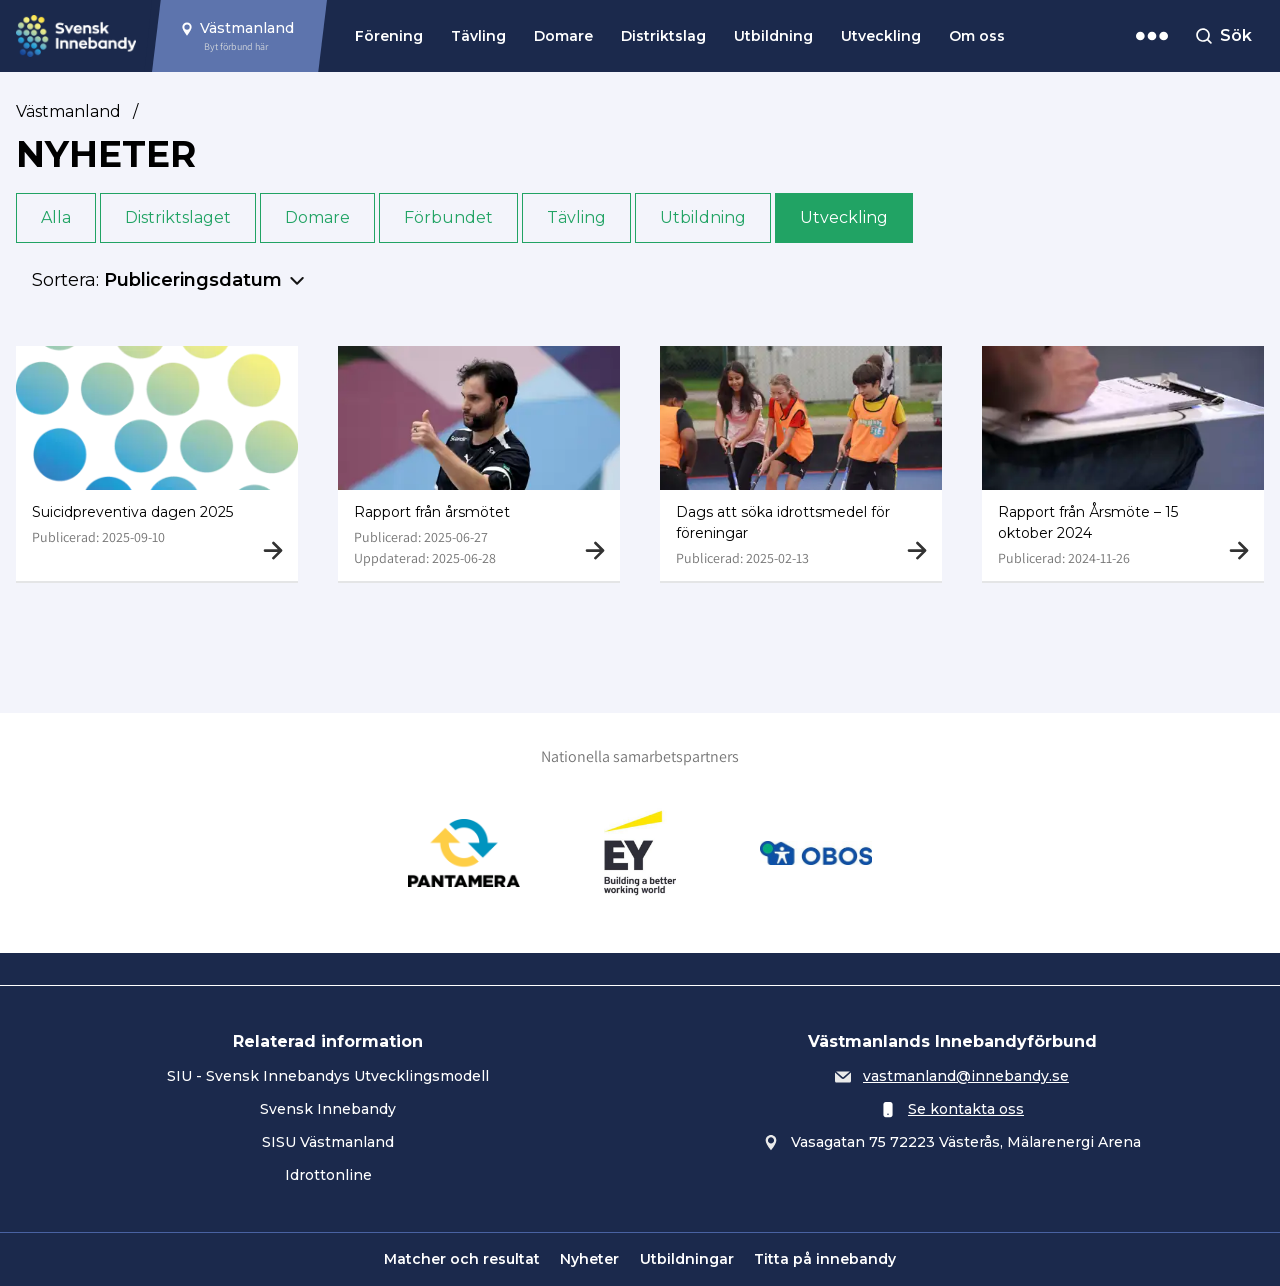  What do you see at coordinates (687, 1259) in the screenshot?
I see `Utbildningar` at bounding box center [687, 1259].